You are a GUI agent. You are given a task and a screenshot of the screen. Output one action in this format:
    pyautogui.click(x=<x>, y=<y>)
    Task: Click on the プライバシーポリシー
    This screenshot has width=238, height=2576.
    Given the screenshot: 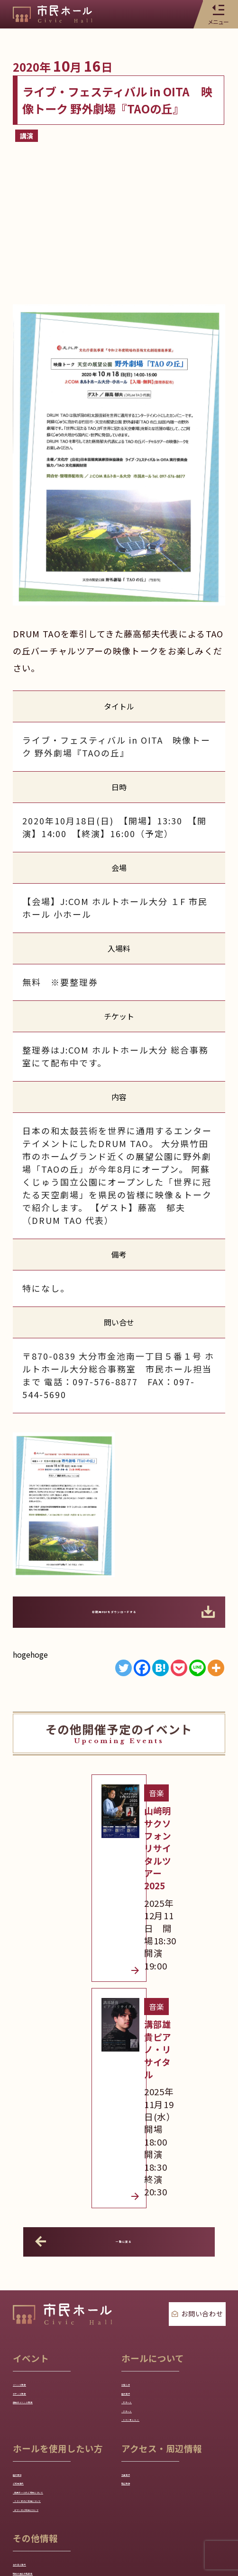 What is the action you would take?
    pyautogui.click(x=119, y=2505)
    